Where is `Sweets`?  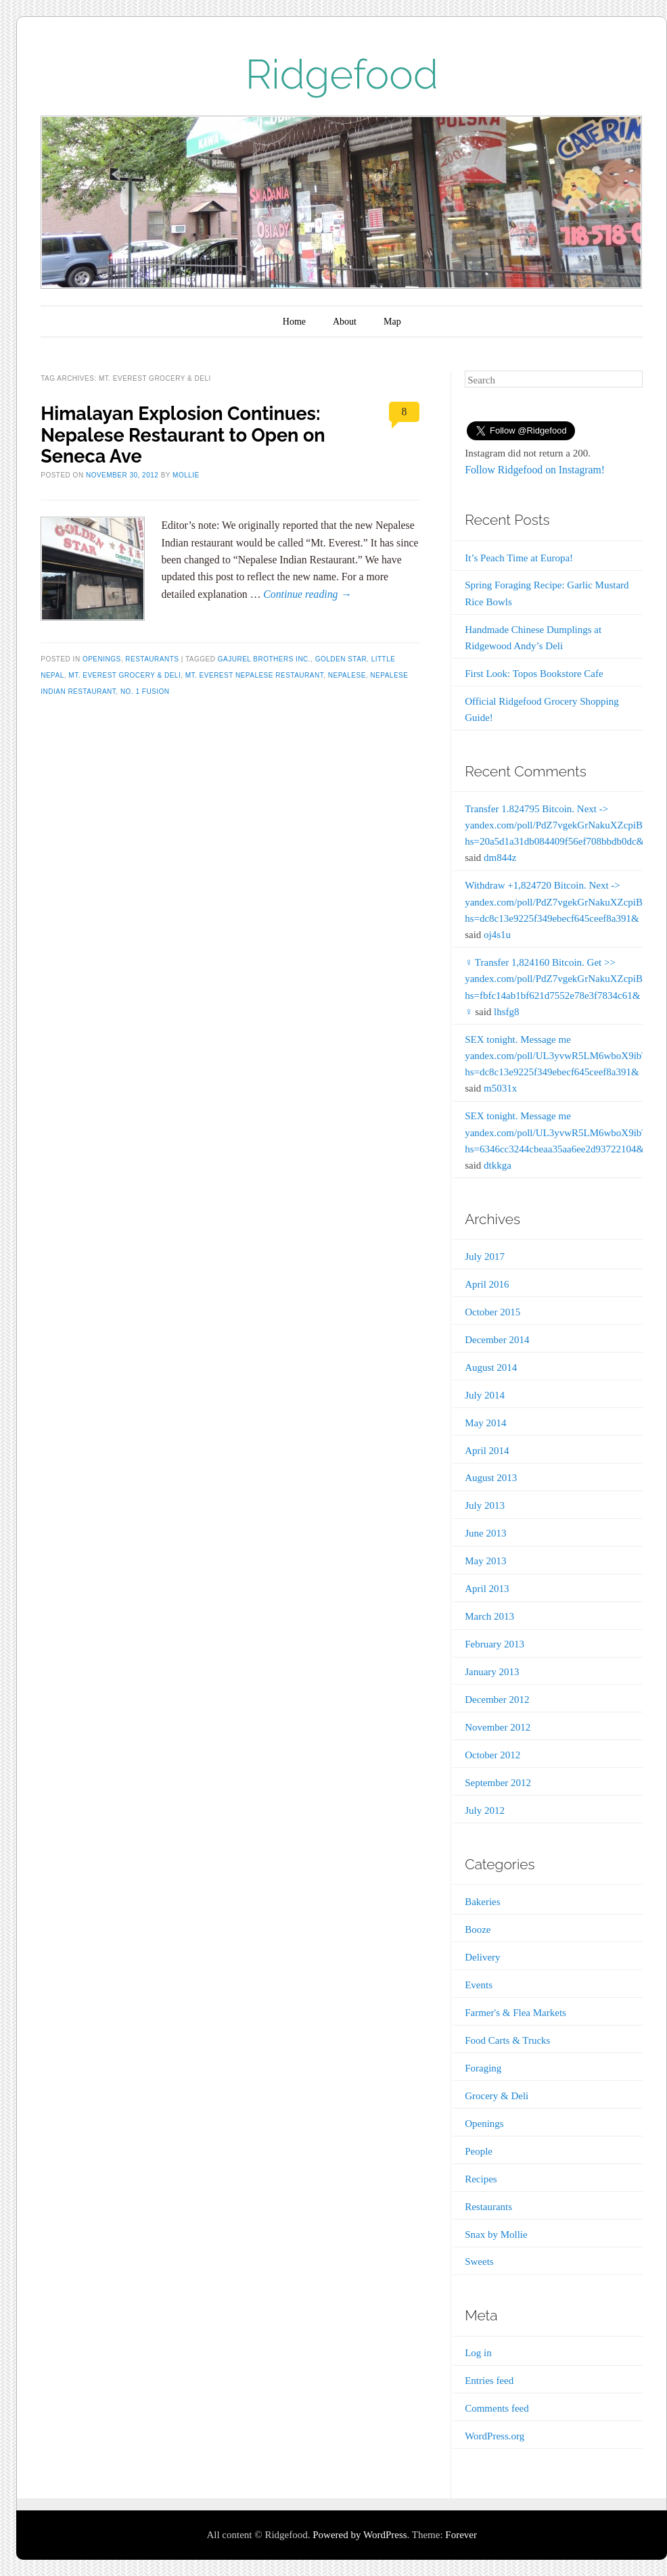 Sweets is located at coordinates (479, 2261).